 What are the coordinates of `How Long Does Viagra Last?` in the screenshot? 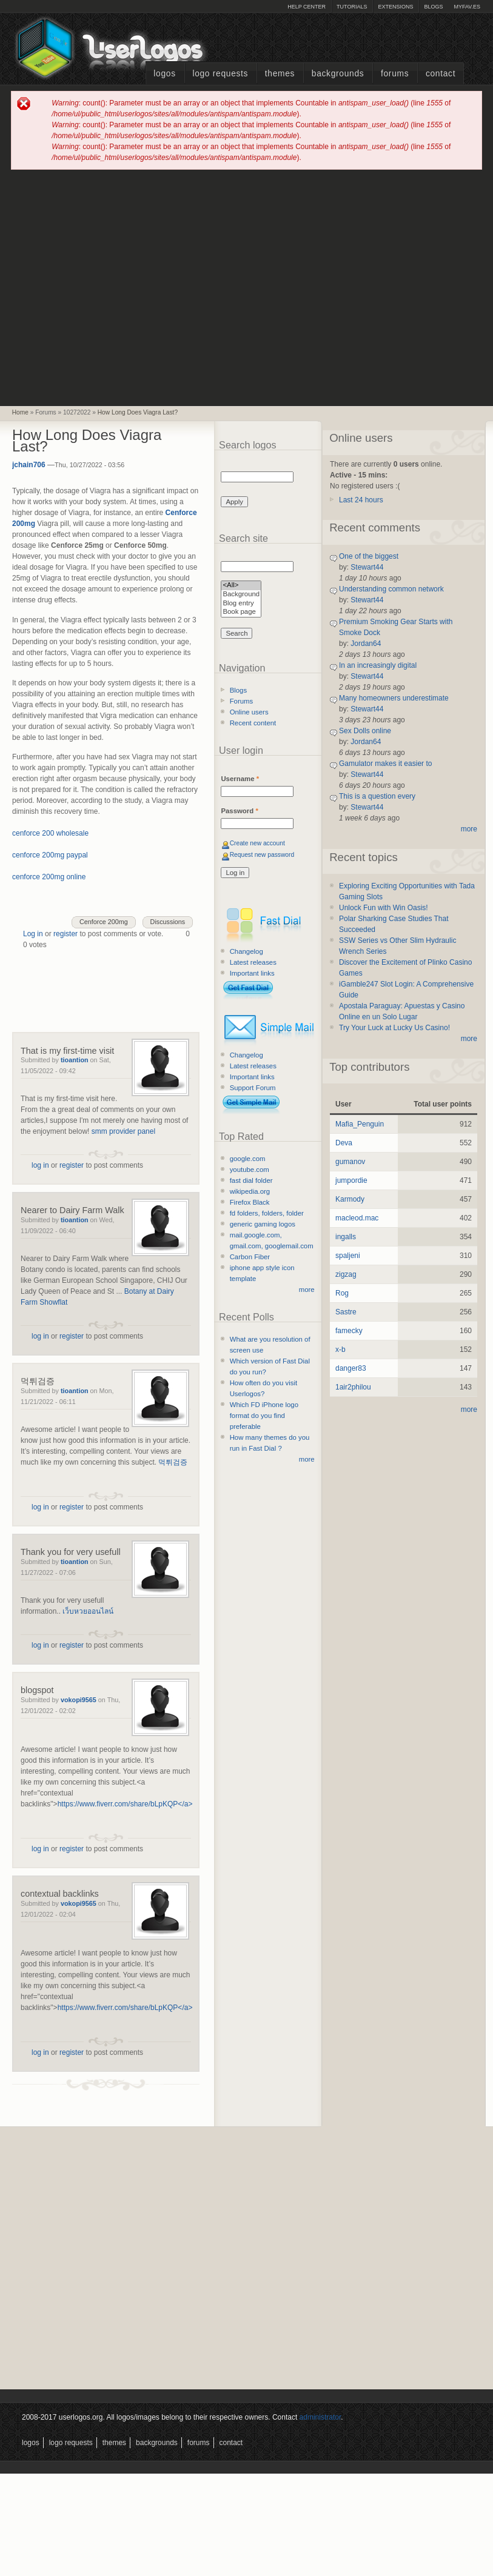 It's located at (138, 412).